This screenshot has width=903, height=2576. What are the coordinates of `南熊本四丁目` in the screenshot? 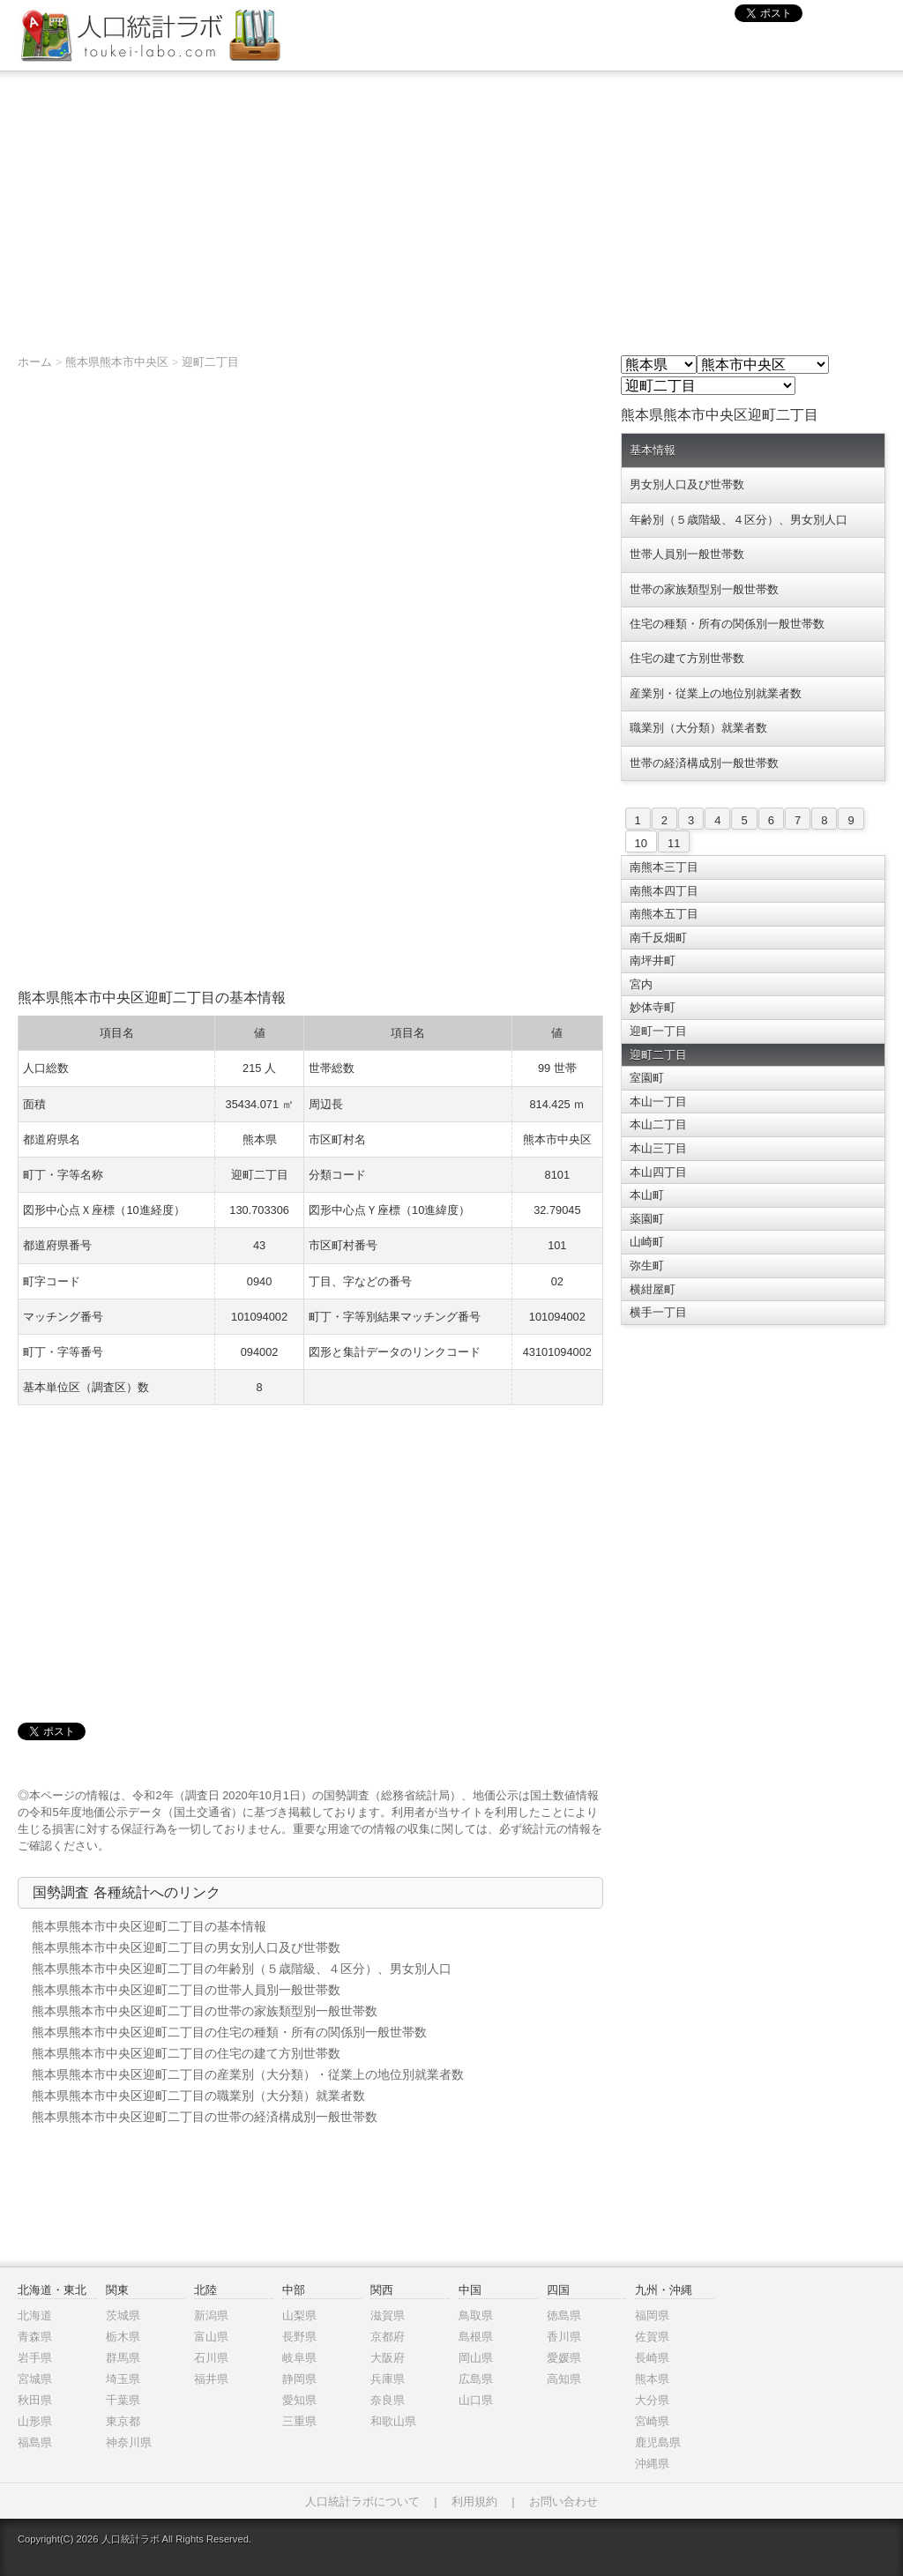 It's located at (664, 890).